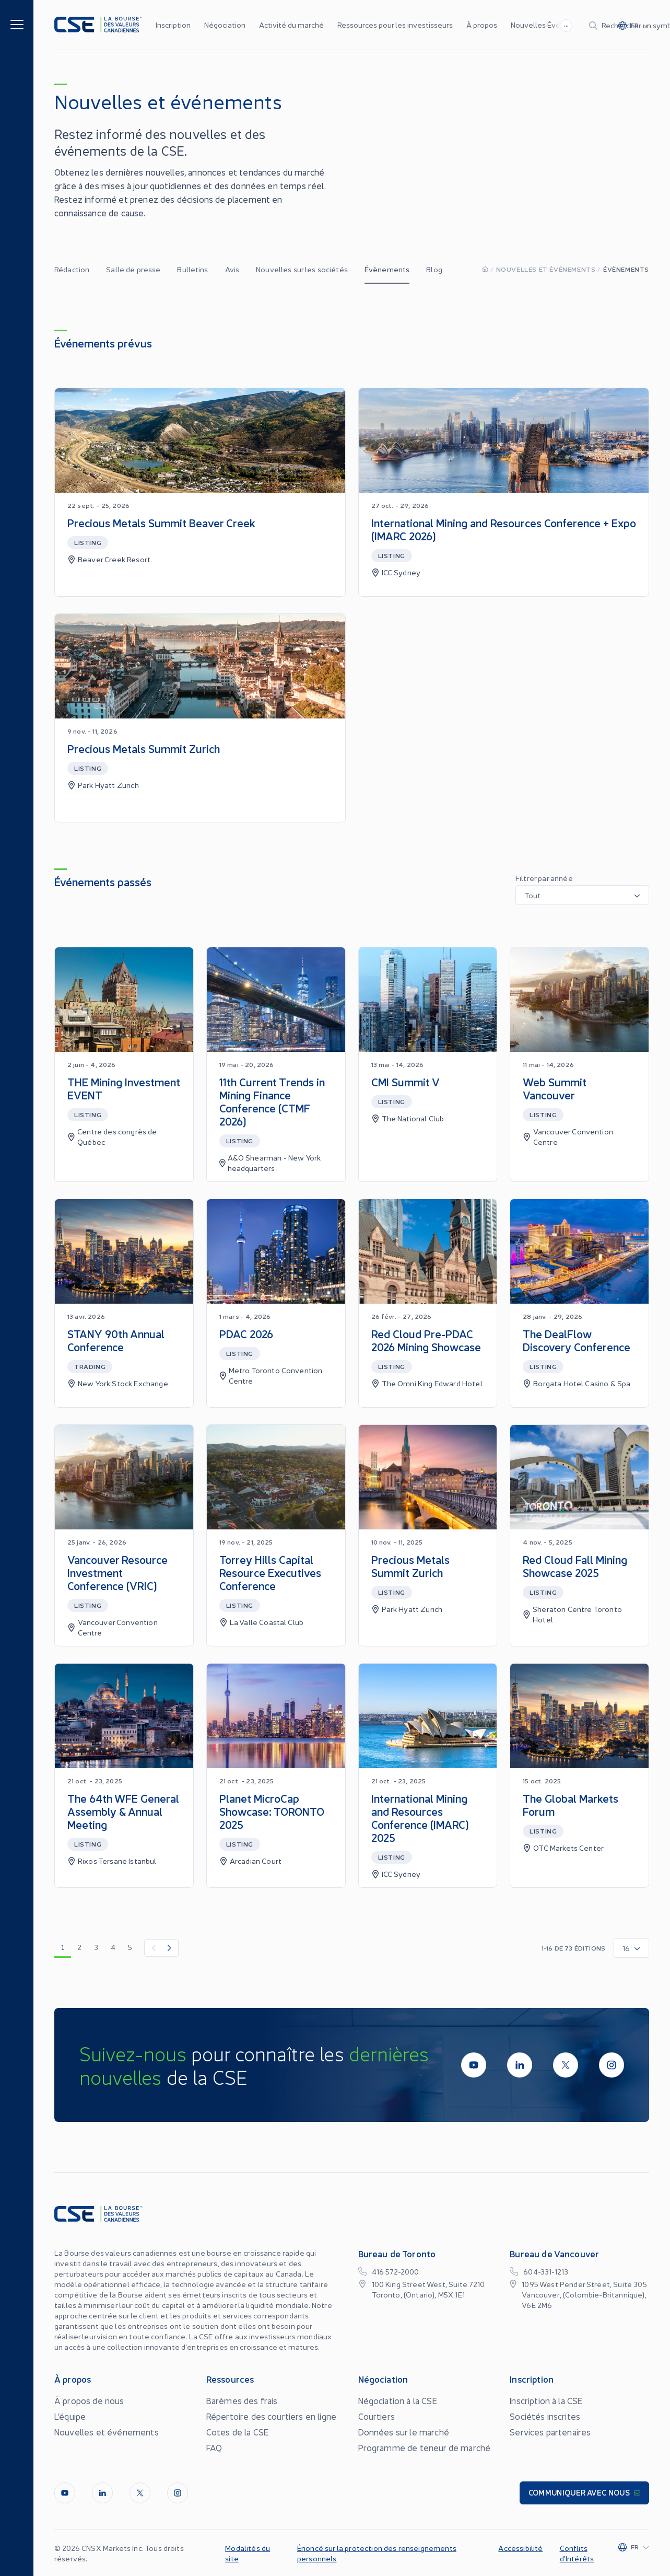 The width and height of the screenshot is (670, 2576). I want to click on [Menu], so click(16, 23).